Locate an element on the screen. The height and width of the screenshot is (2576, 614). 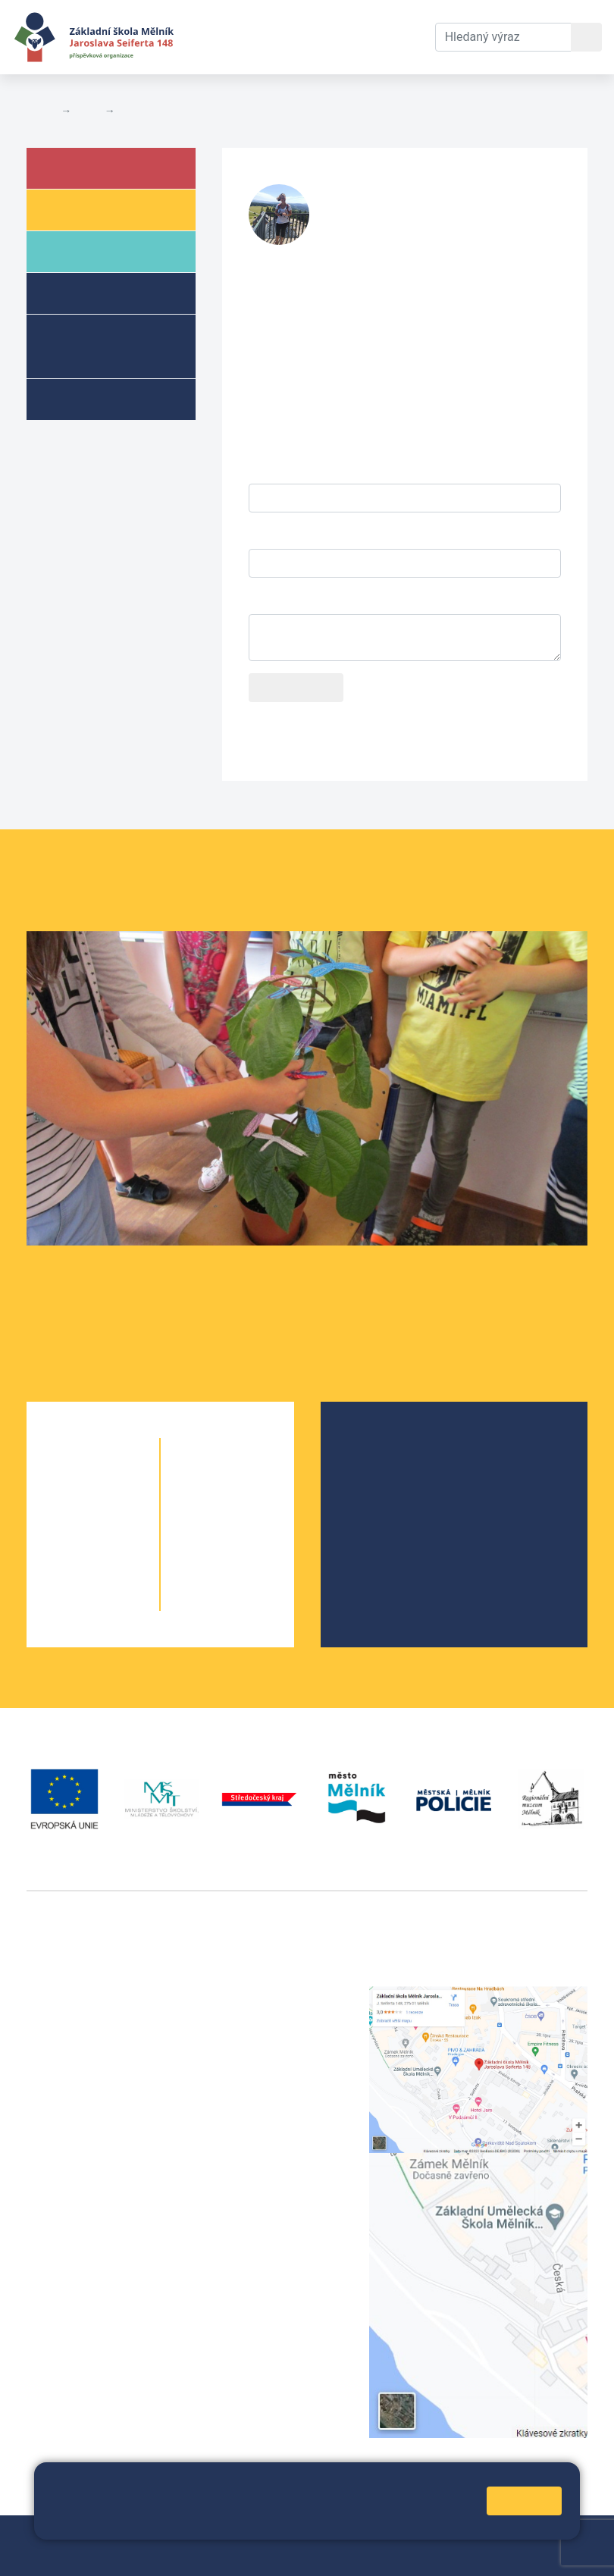
Škola is located at coordinates (86, 167).